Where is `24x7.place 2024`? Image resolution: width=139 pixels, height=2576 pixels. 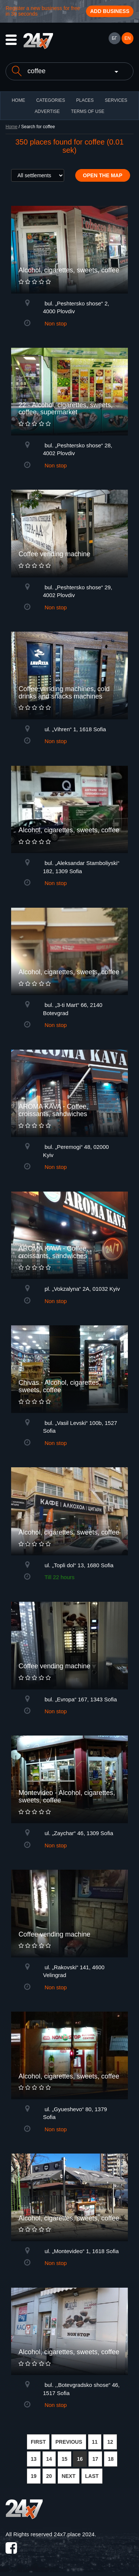 24x7.place 2024 is located at coordinates (74, 2534).